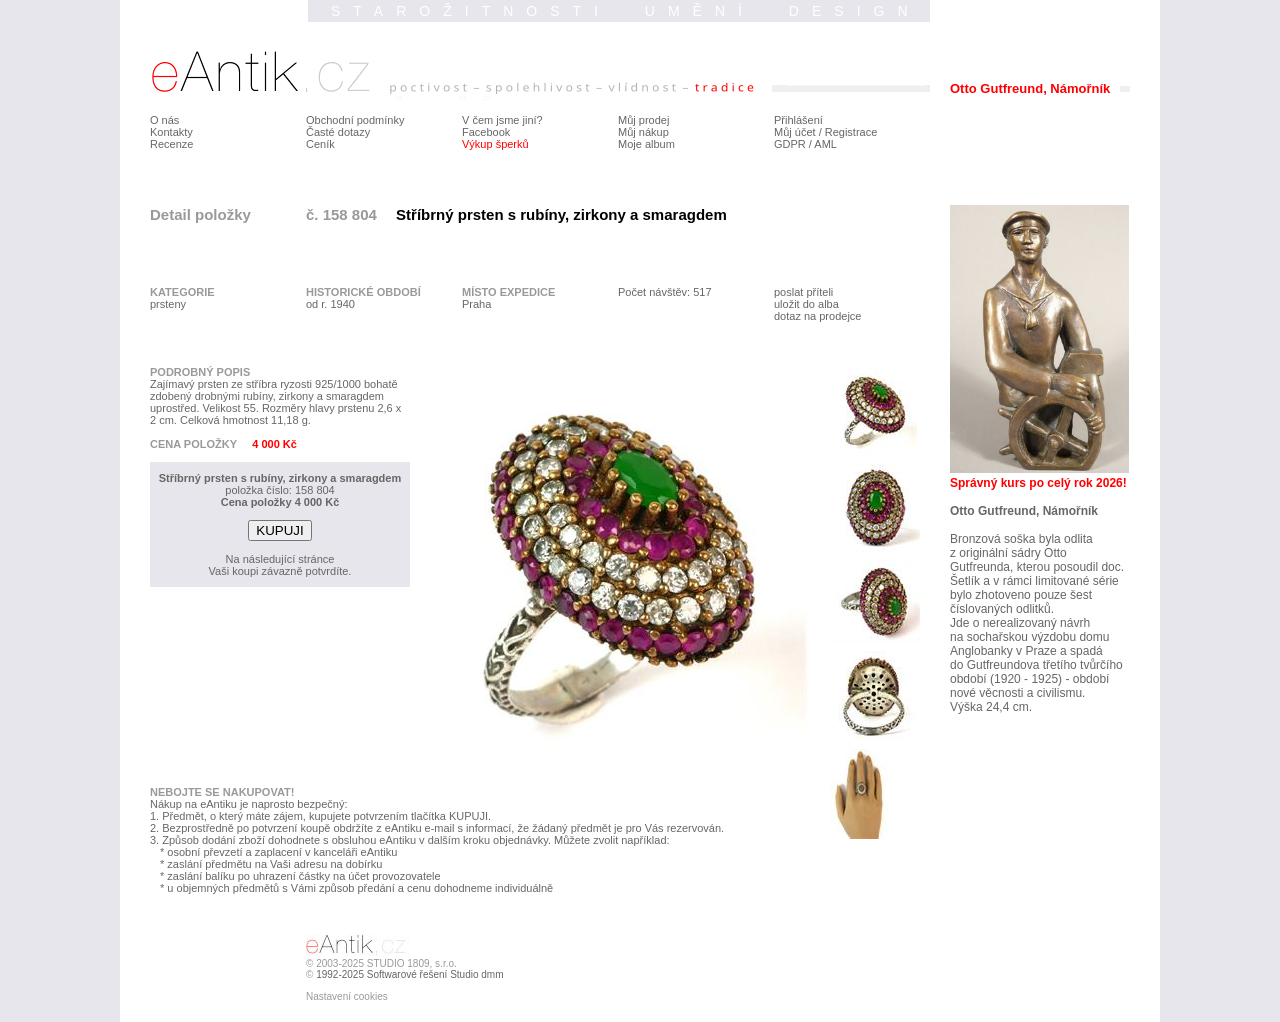 The image size is (1280, 1022). Describe the element at coordinates (409, 974) in the screenshot. I see `1992-2025 Softwarové řešení Studio dmm` at that location.